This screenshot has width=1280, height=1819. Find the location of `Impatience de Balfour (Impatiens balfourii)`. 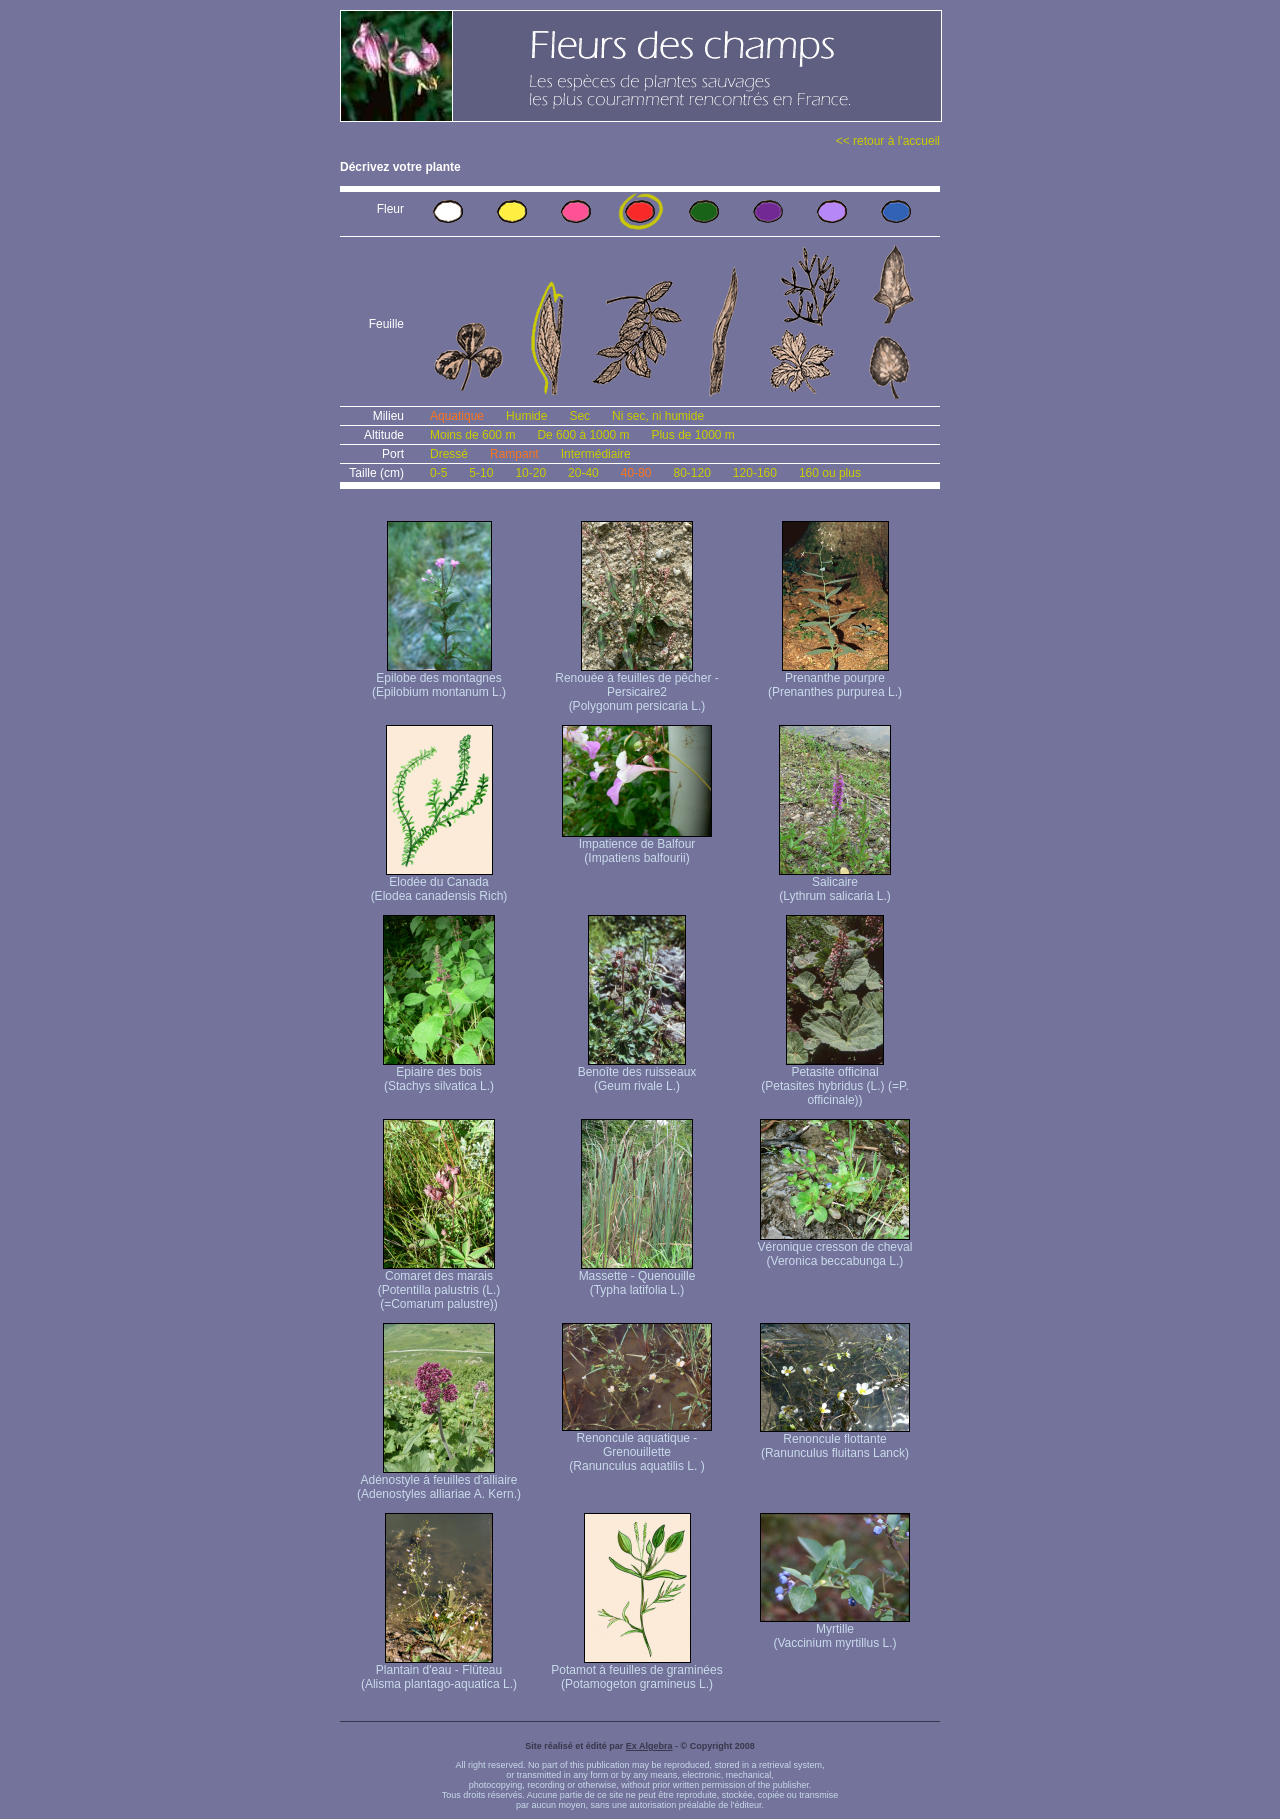

Impatience de Balfour (Impatiens balfourii) is located at coordinates (637, 845).